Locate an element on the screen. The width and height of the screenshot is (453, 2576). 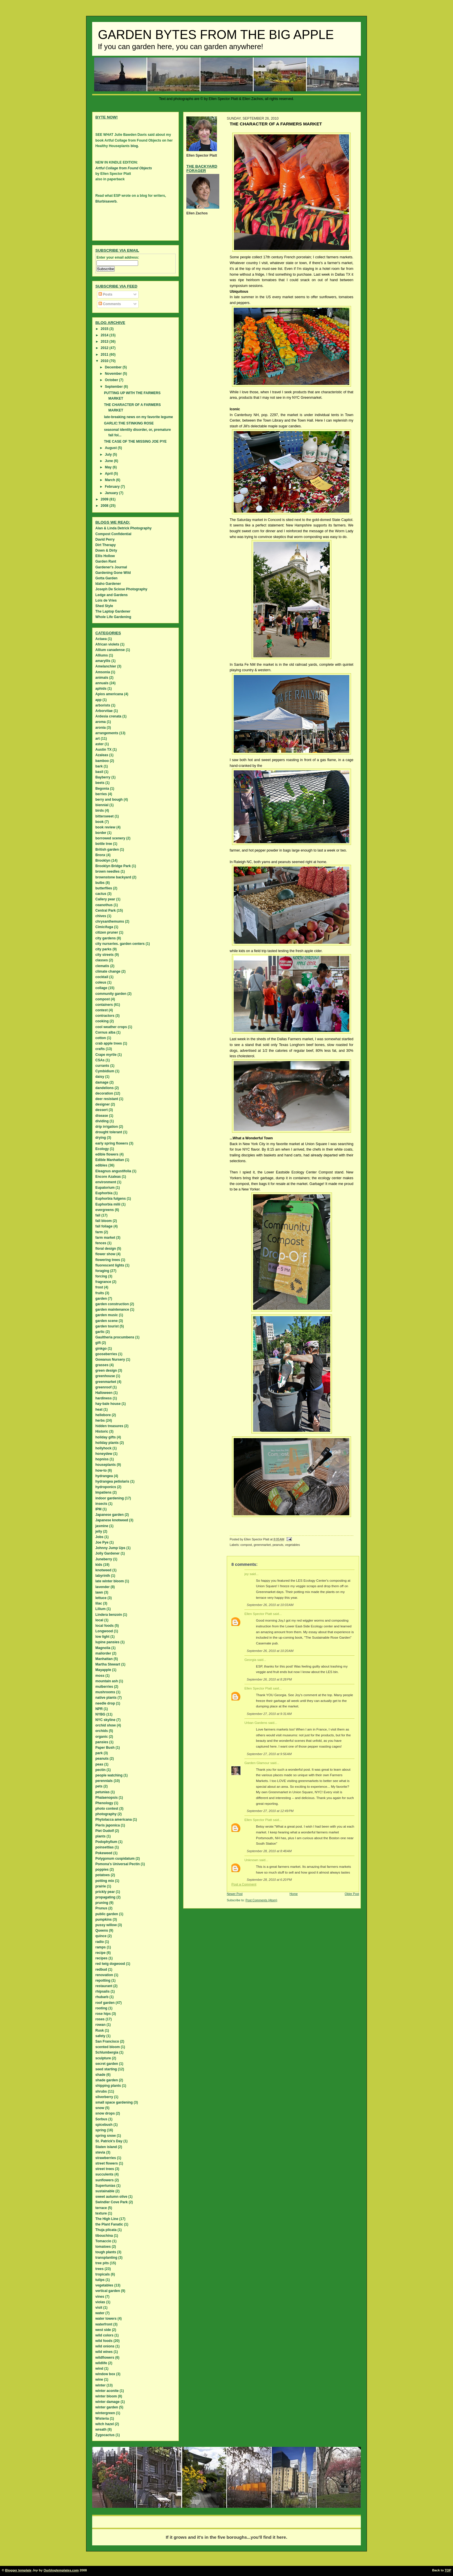
September 26, 2010 at 10:20 AM is located at coordinates (270, 1651).